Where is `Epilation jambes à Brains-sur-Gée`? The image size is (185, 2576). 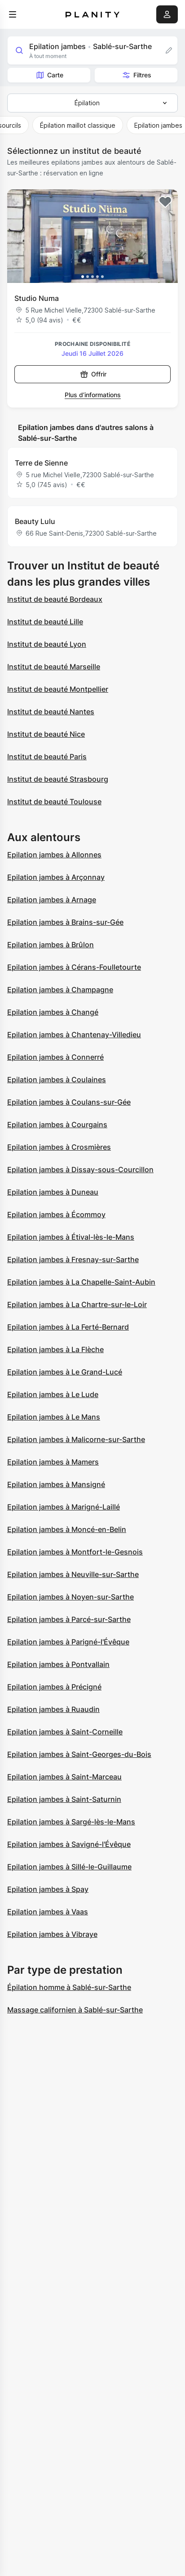
Epilation jambes à Brains-sur-Gée is located at coordinates (65, 922).